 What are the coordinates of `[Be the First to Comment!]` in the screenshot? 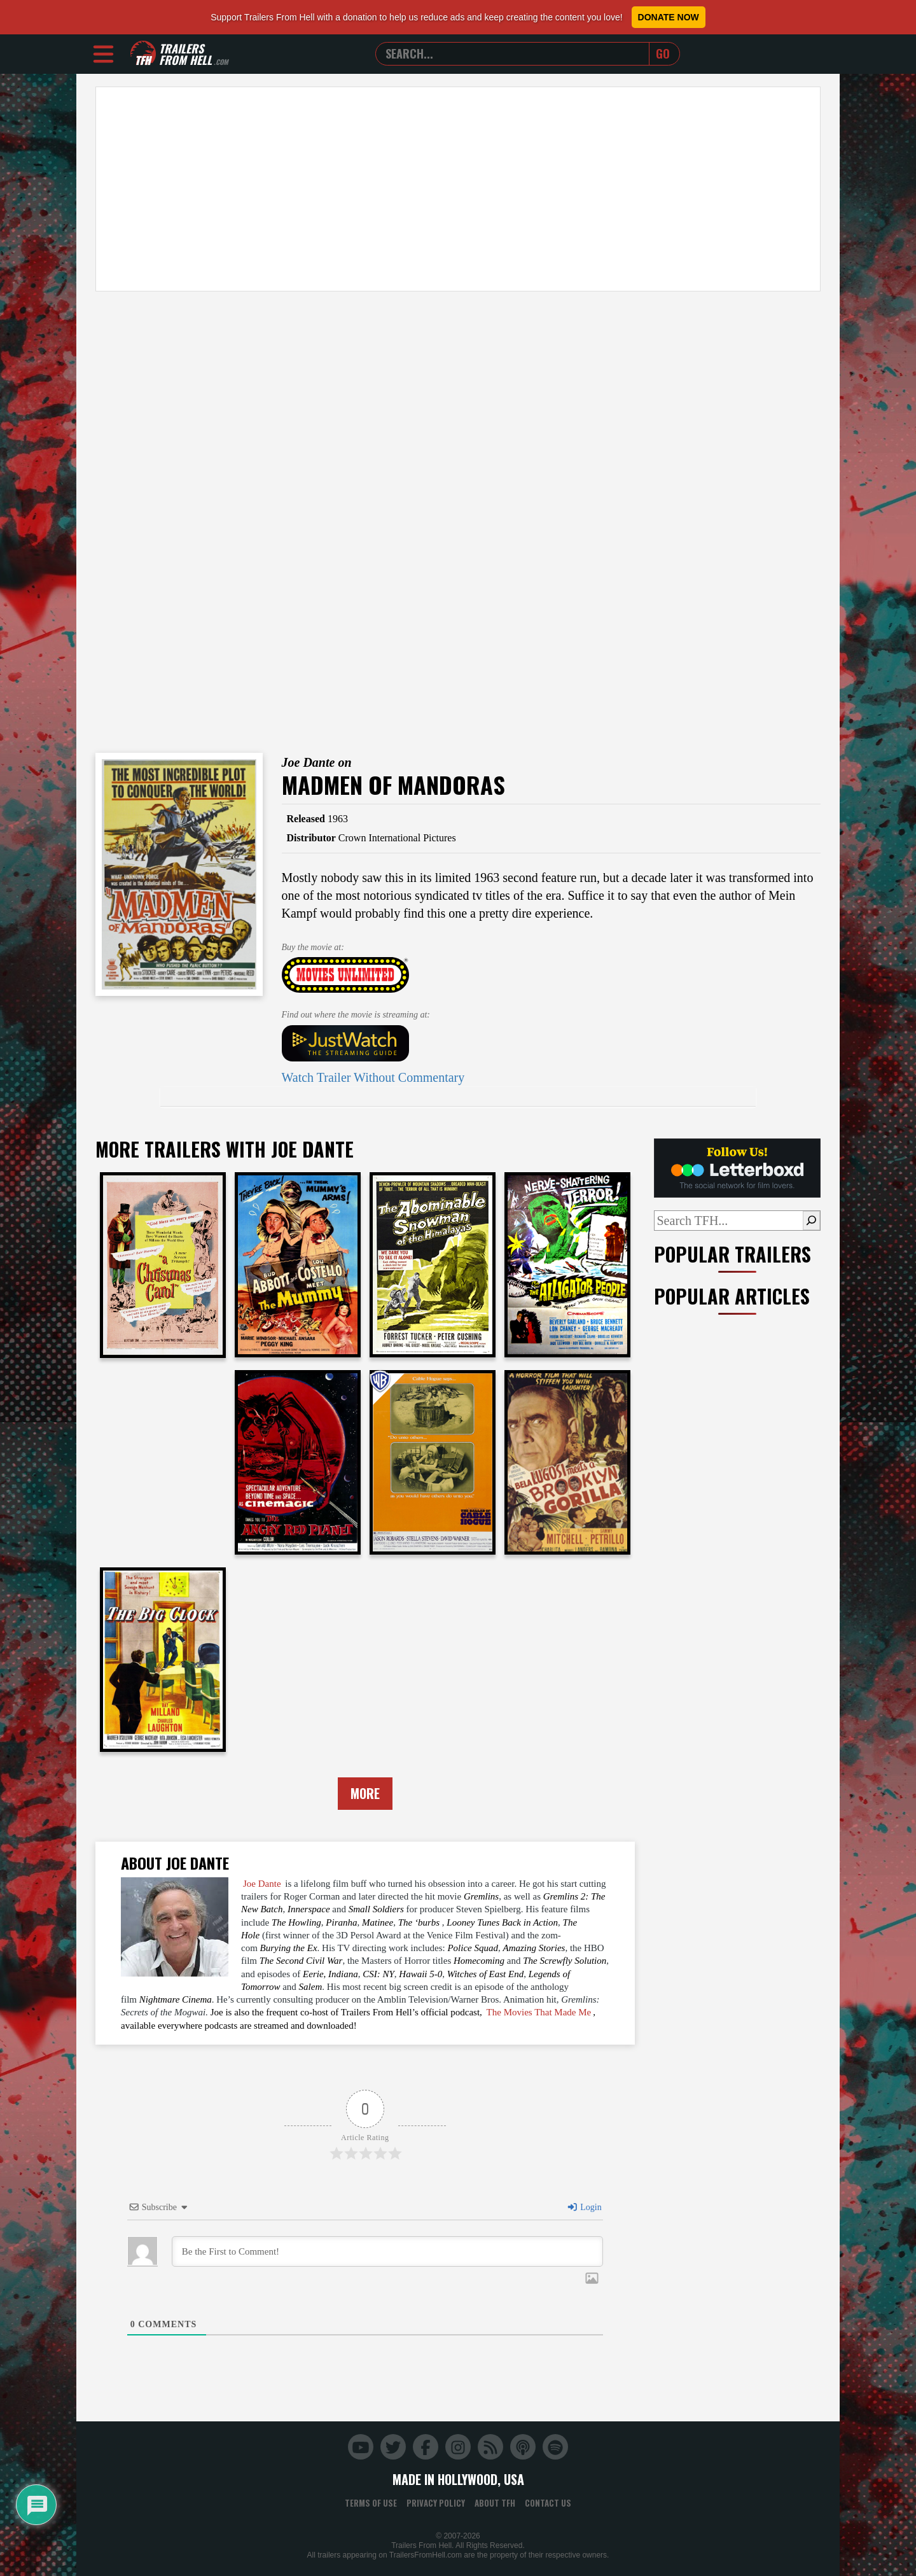 It's located at (387, 2251).